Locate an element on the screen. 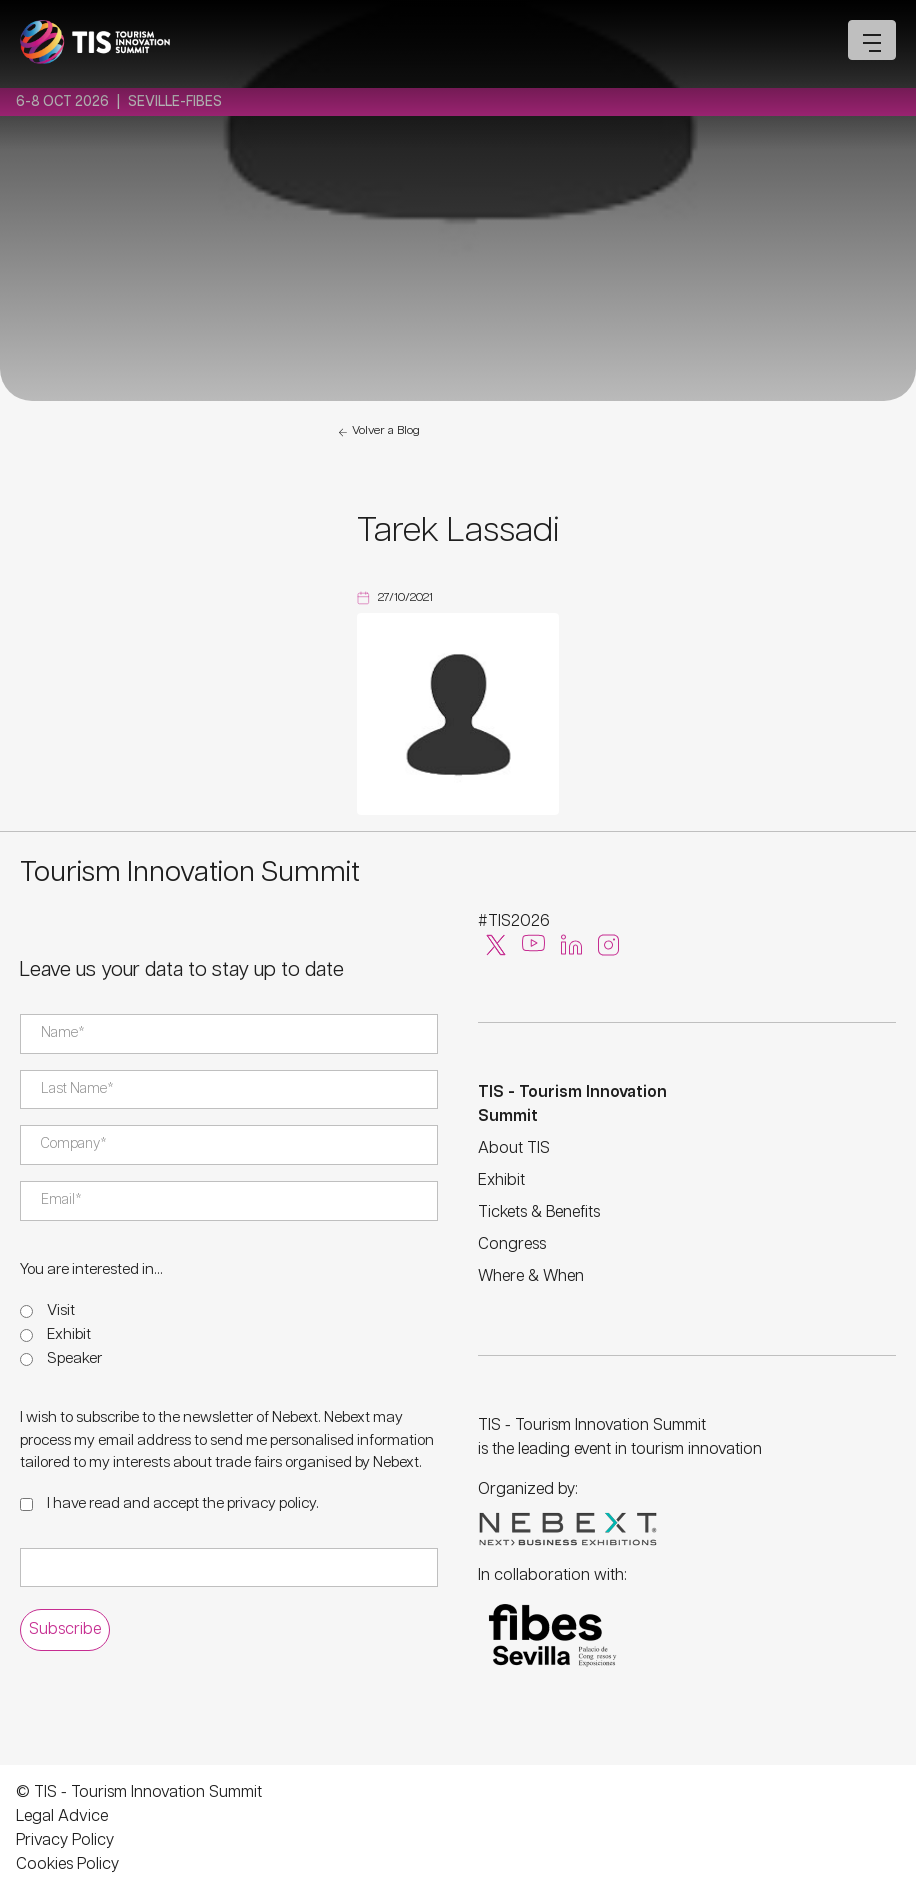  privacy policy is located at coordinates (271, 1503).